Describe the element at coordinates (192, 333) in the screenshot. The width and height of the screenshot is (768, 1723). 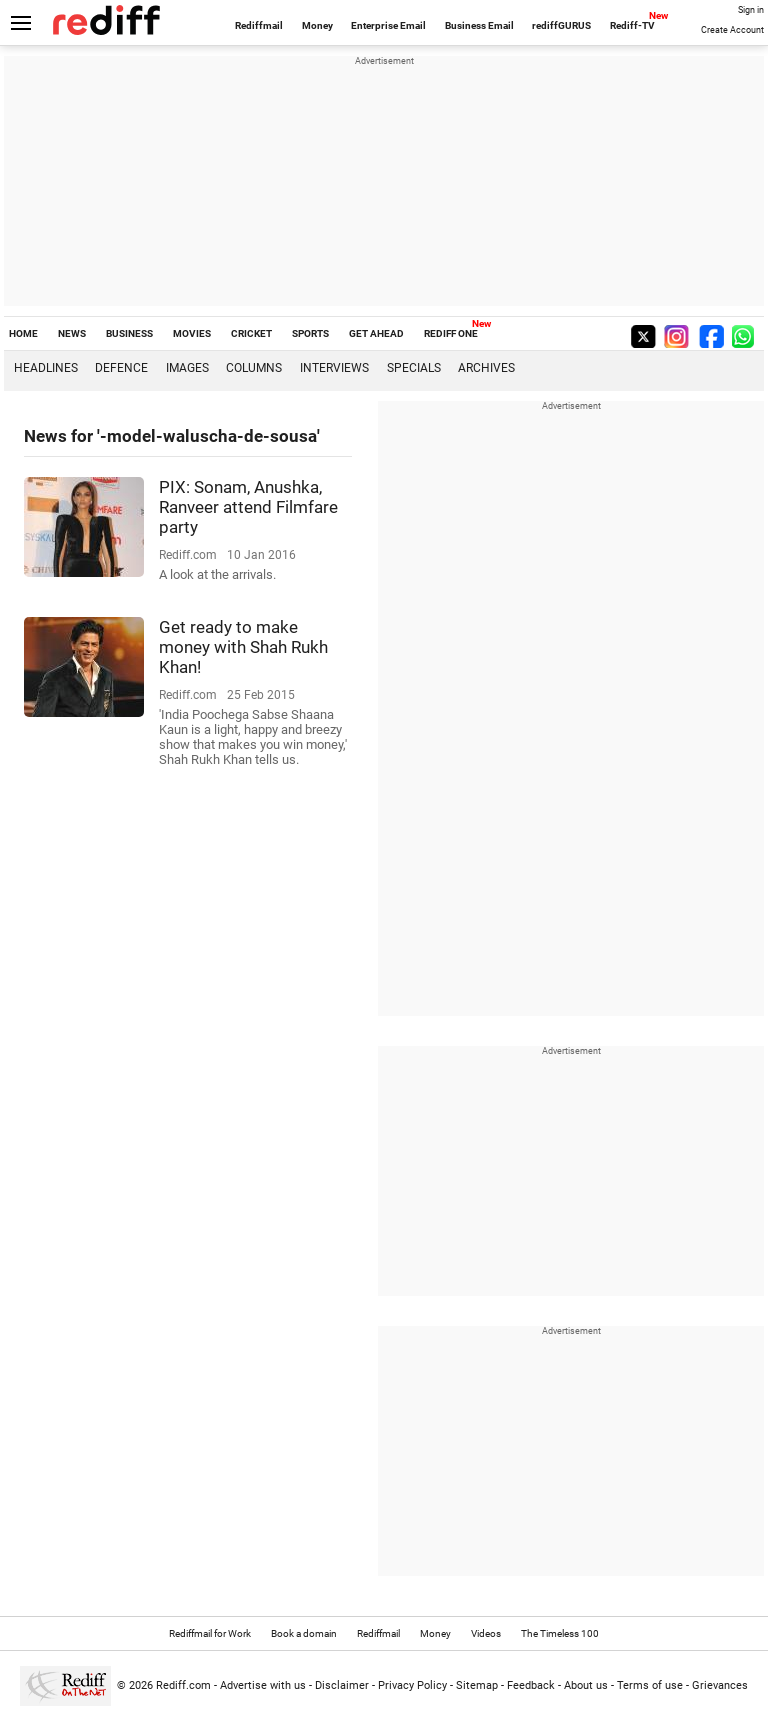
I see `MOVIES` at that location.